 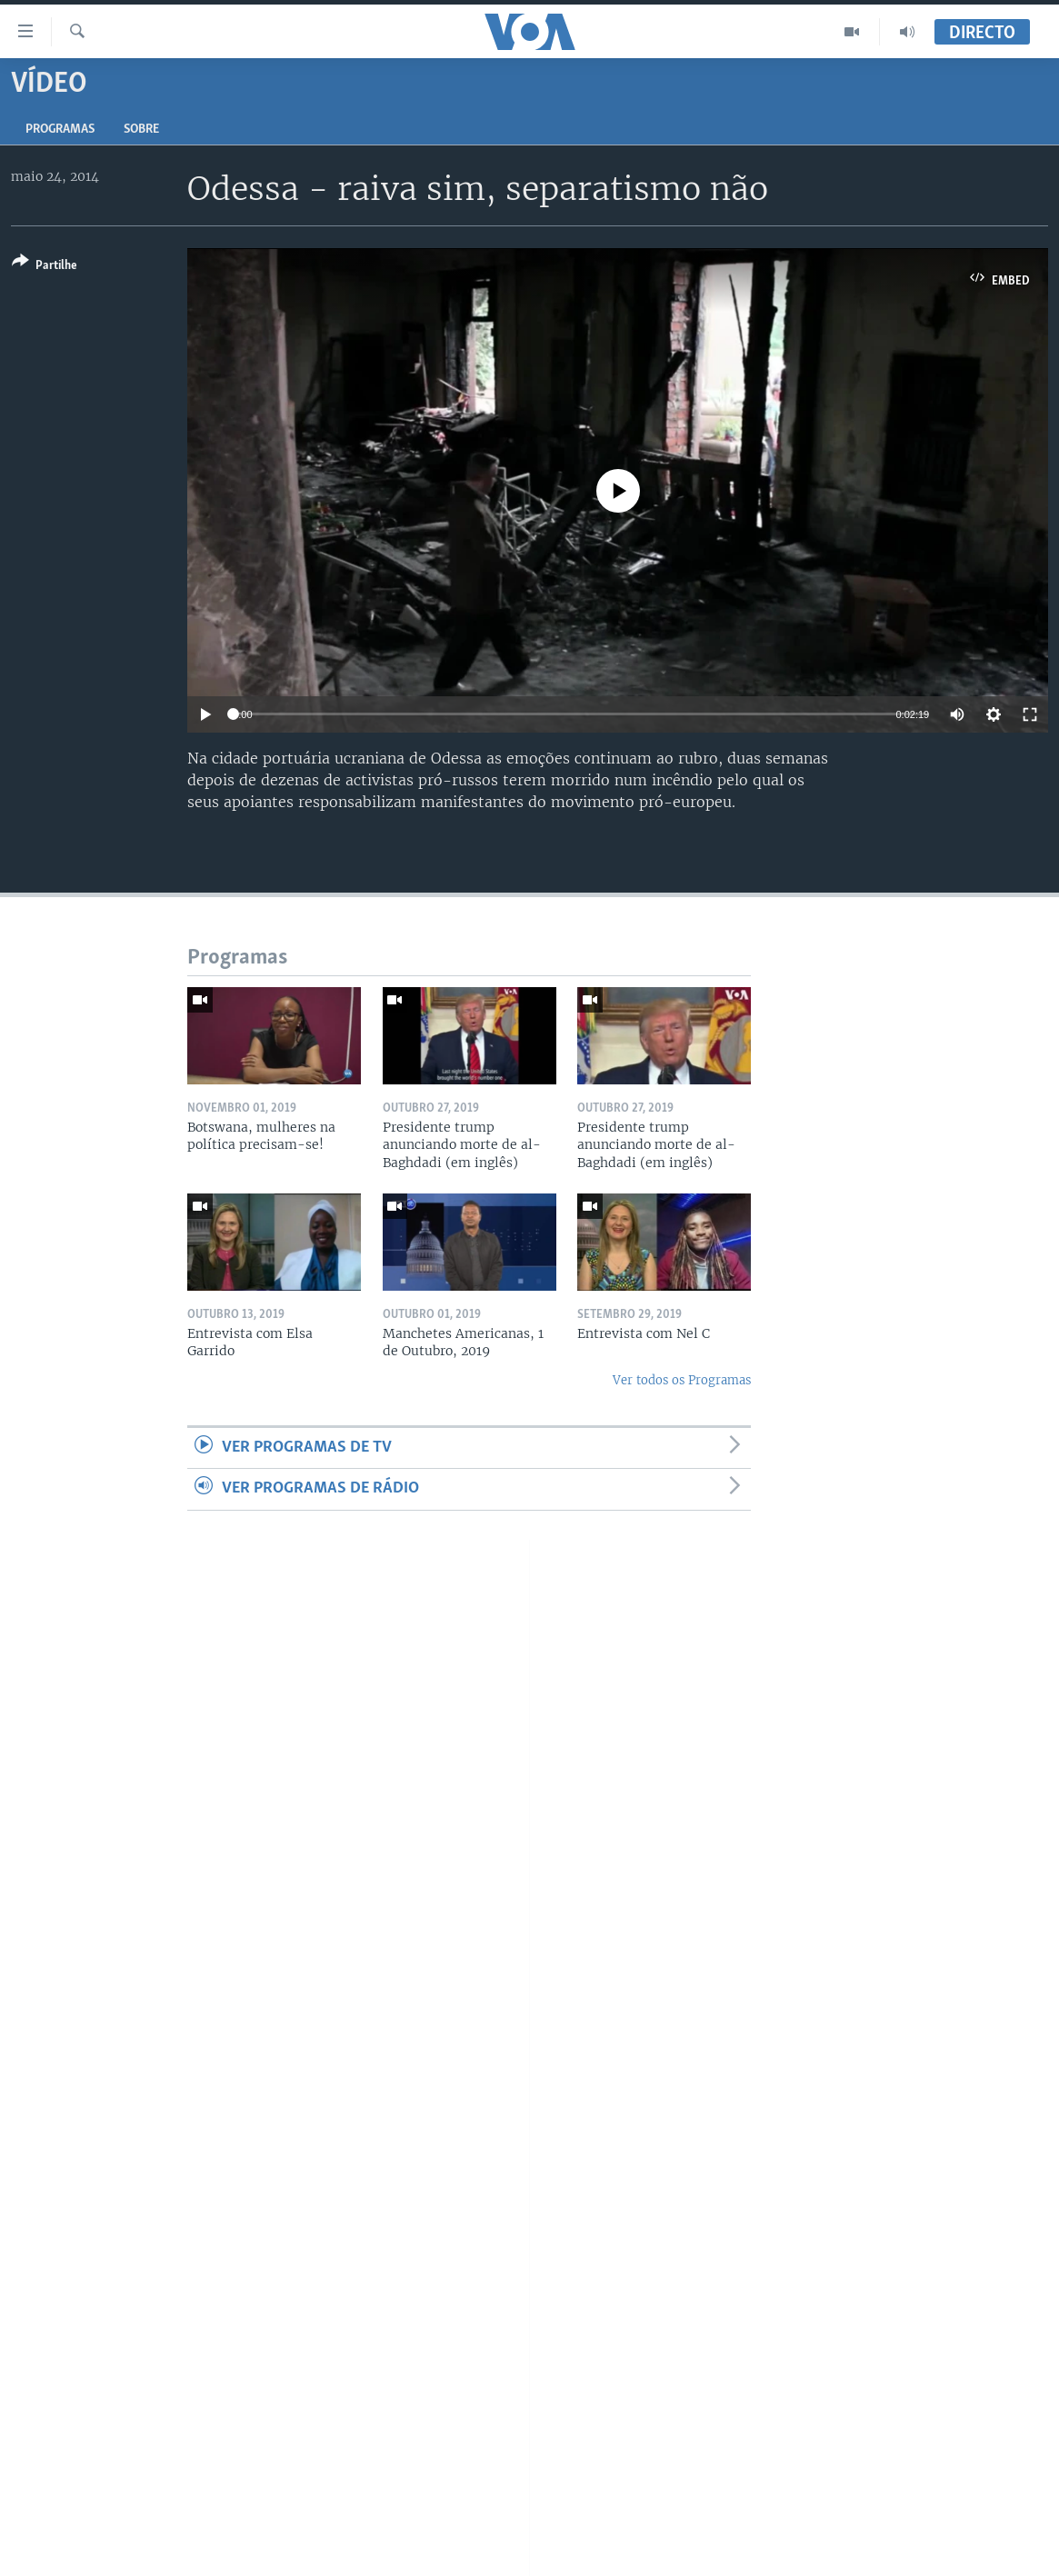 What do you see at coordinates (60, 129) in the screenshot?
I see `Programas` at bounding box center [60, 129].